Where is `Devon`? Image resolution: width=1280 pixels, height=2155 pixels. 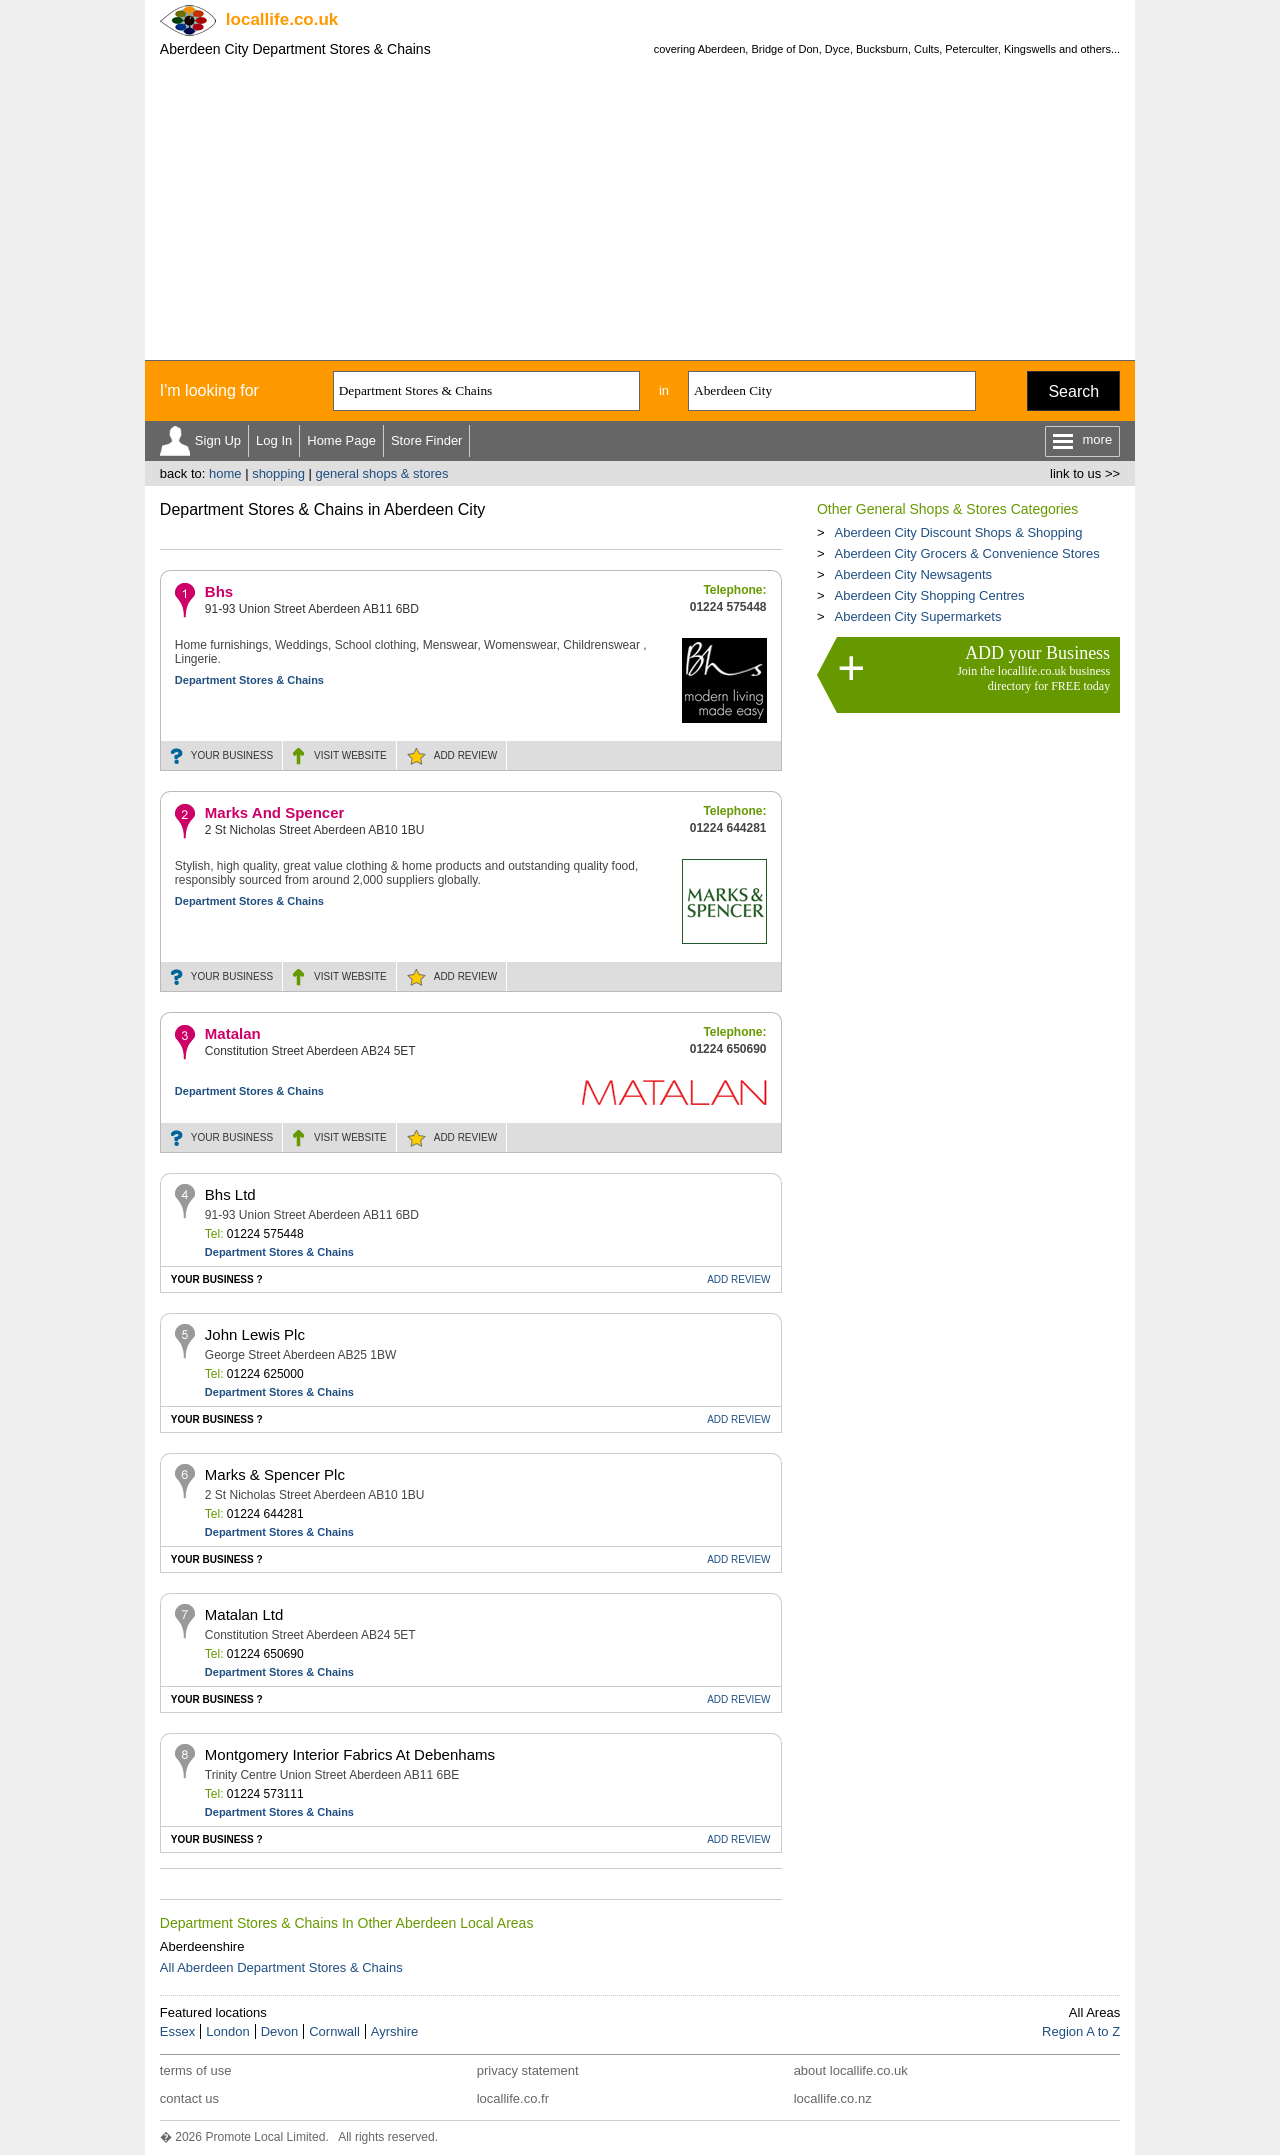
Devon is located at coordinates (280, 2031).